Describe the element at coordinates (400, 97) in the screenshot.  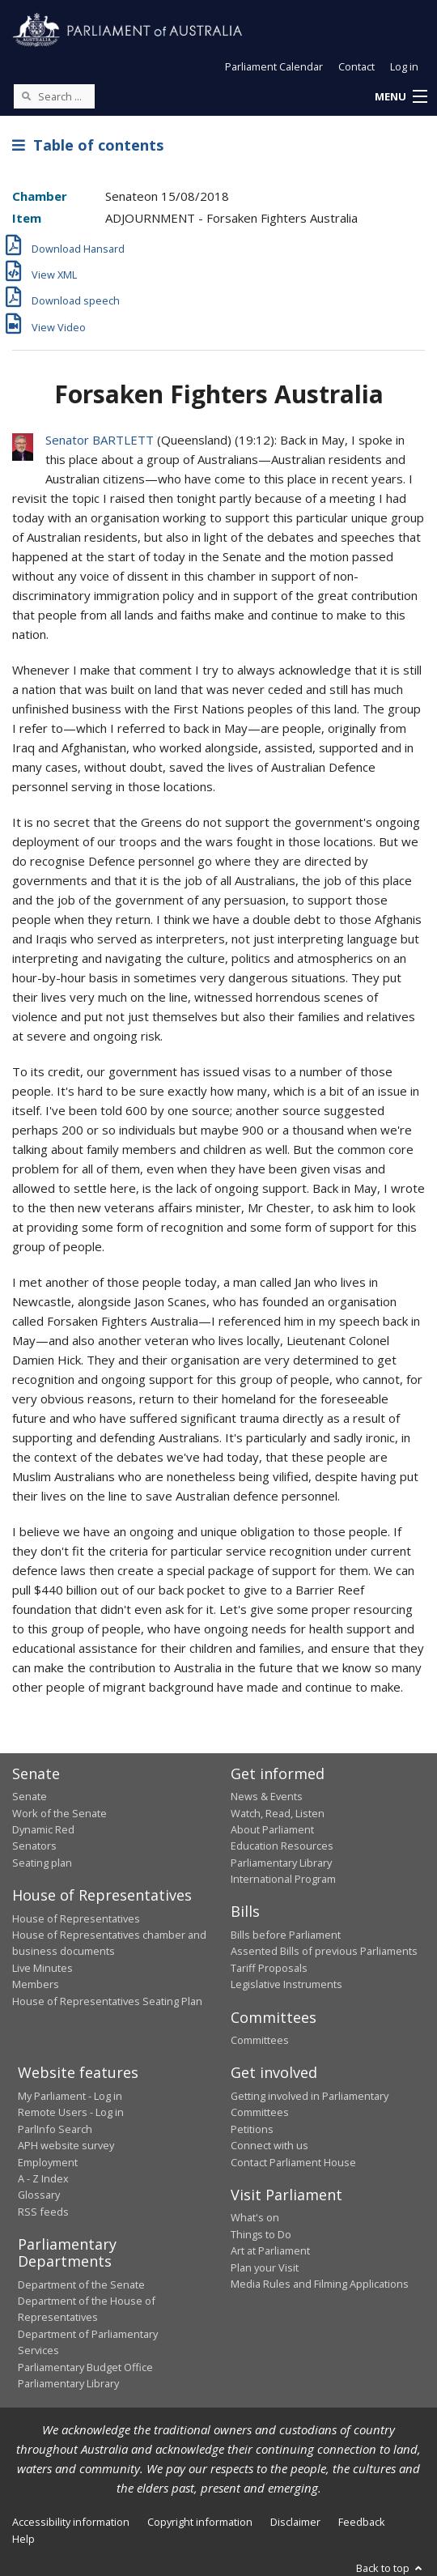
I see `[button]` at that location.